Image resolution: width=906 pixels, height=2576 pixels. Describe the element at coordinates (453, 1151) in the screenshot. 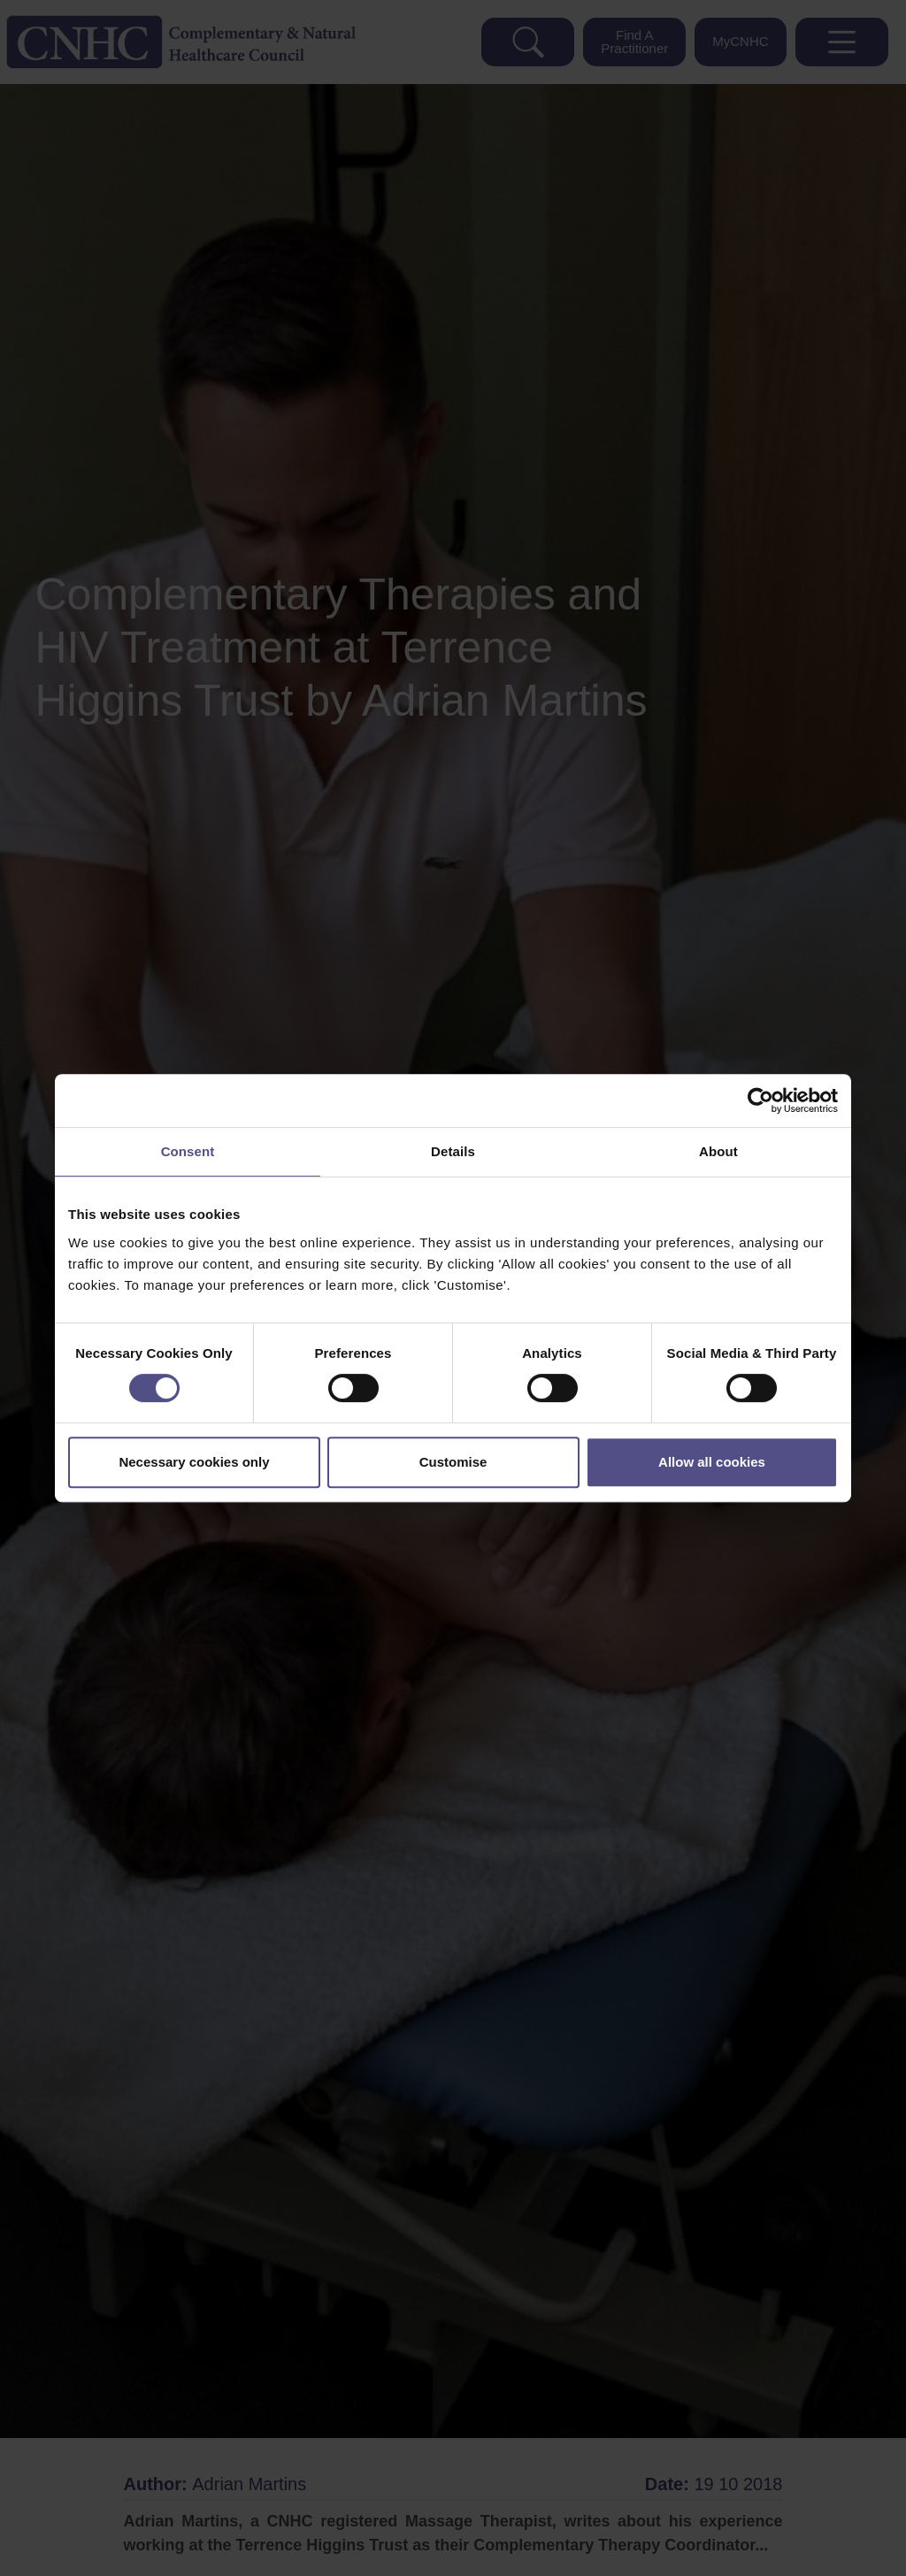

I see `Details [tab]` at that location.